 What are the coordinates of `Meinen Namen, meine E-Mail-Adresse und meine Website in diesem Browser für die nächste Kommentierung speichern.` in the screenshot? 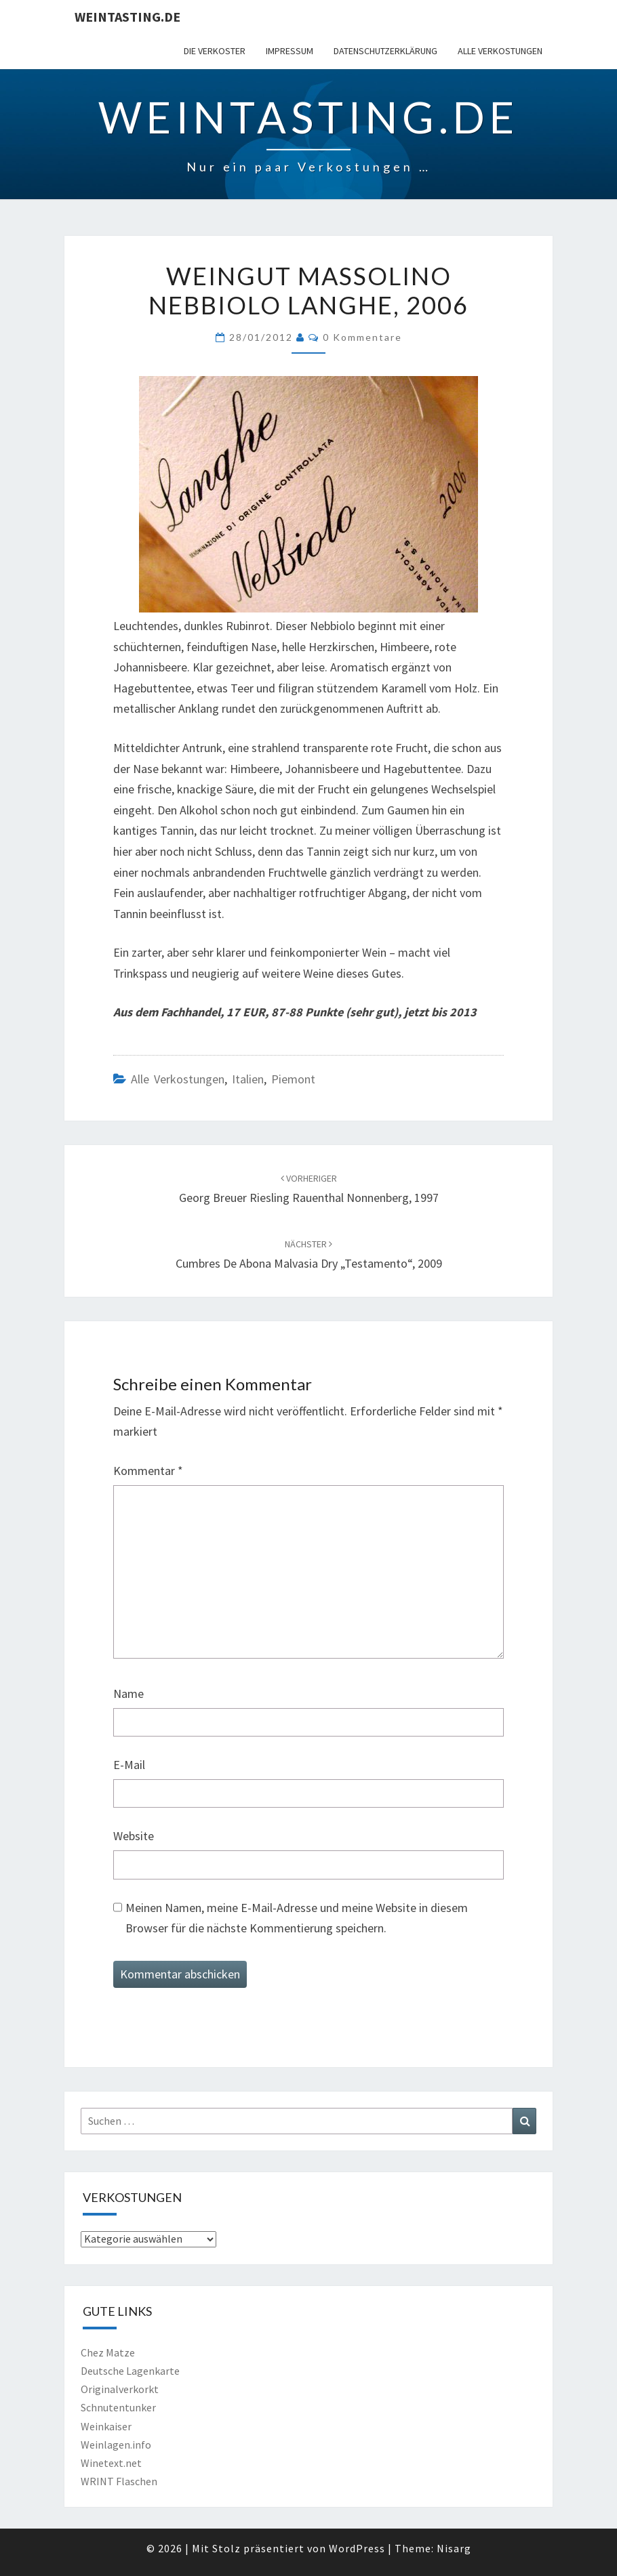 It's located at (296, 1918).